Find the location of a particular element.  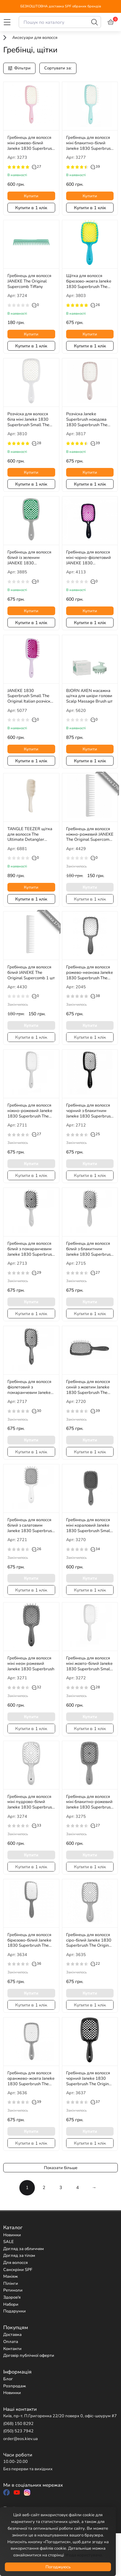

Пілінги is located at coordinates (10, 2283).